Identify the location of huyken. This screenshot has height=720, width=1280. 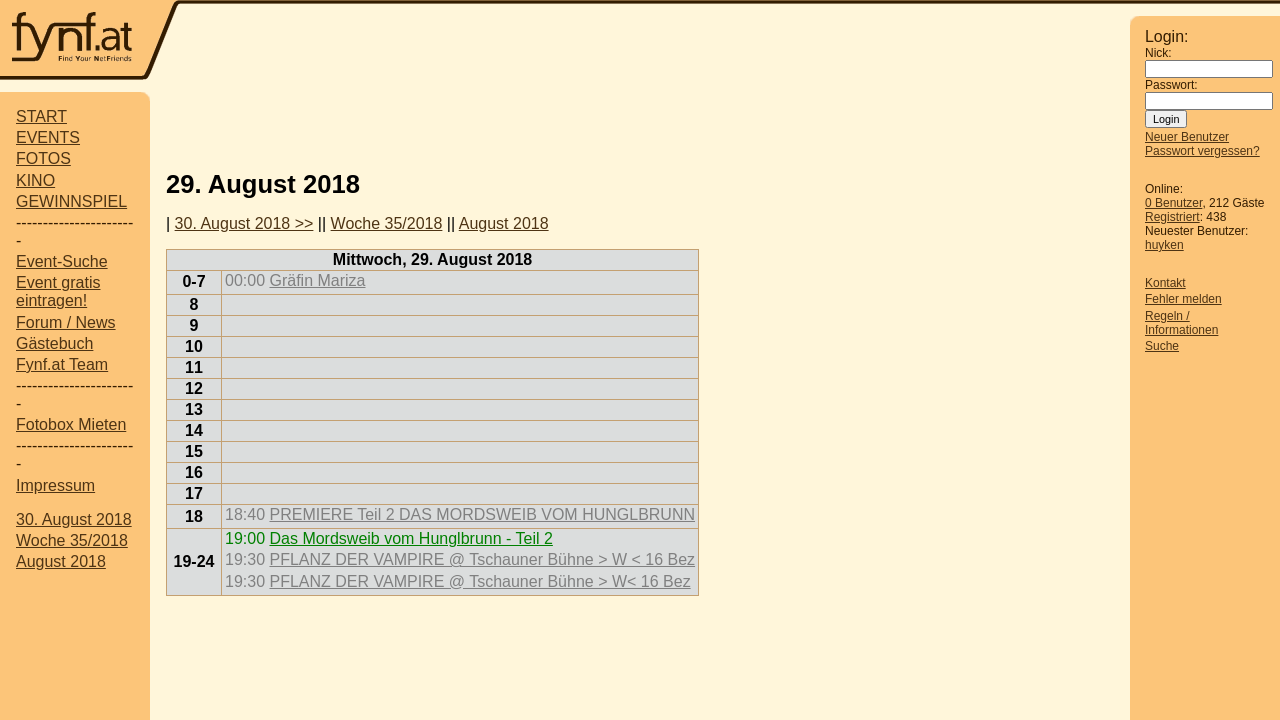
(1164, 245).